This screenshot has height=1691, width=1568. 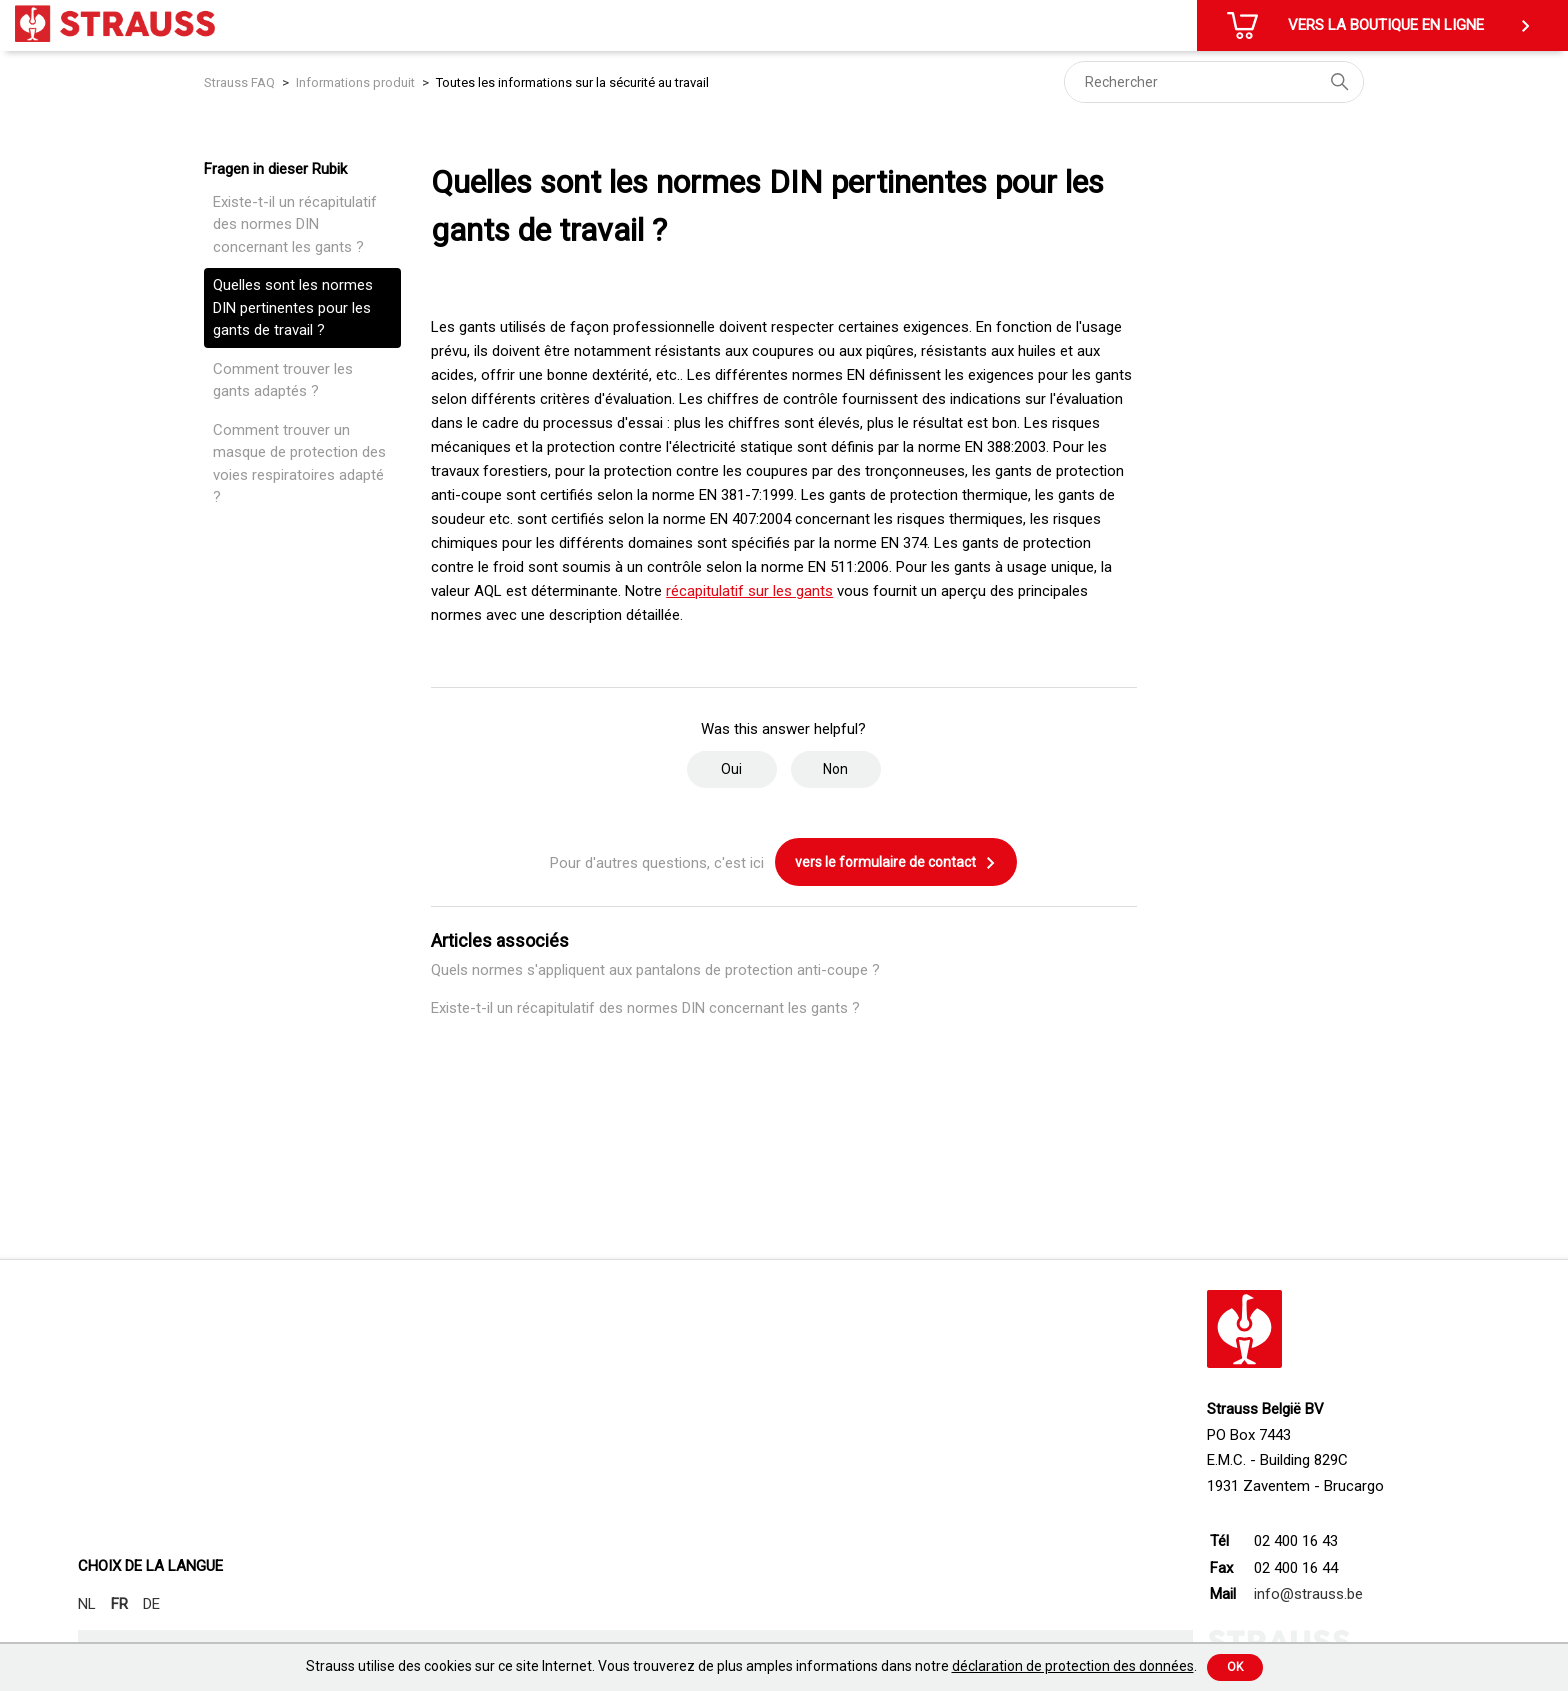 What do you see at coordinates (572, 82) in the screenshot?
I see `Toutes les informations sur la sécurité au travail` at bounding box center [572, 82].